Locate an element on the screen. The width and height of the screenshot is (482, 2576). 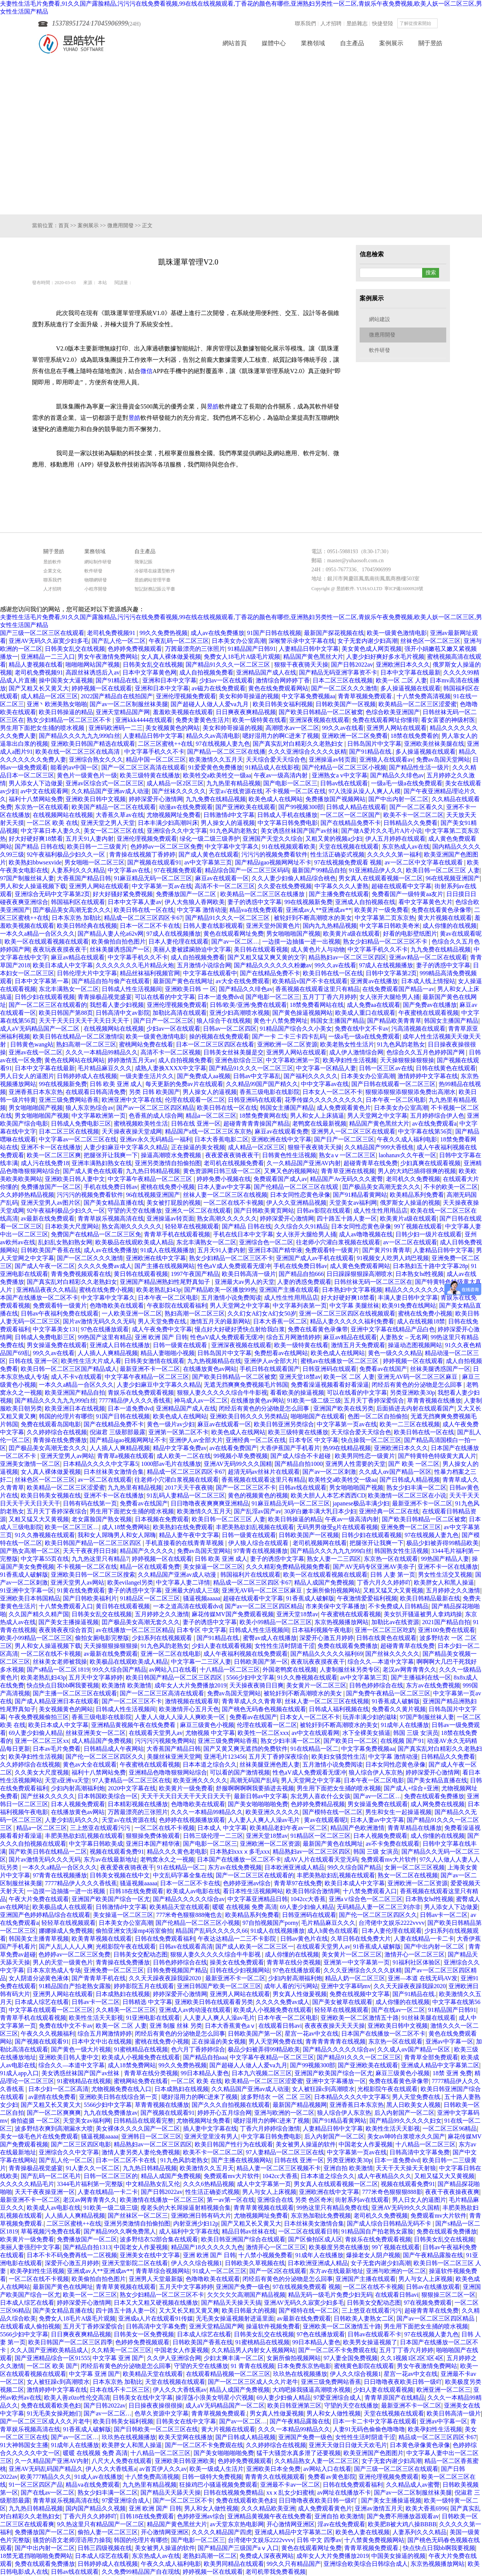
免费成人深夜夜网站 is located at coordinates (266, 2556).